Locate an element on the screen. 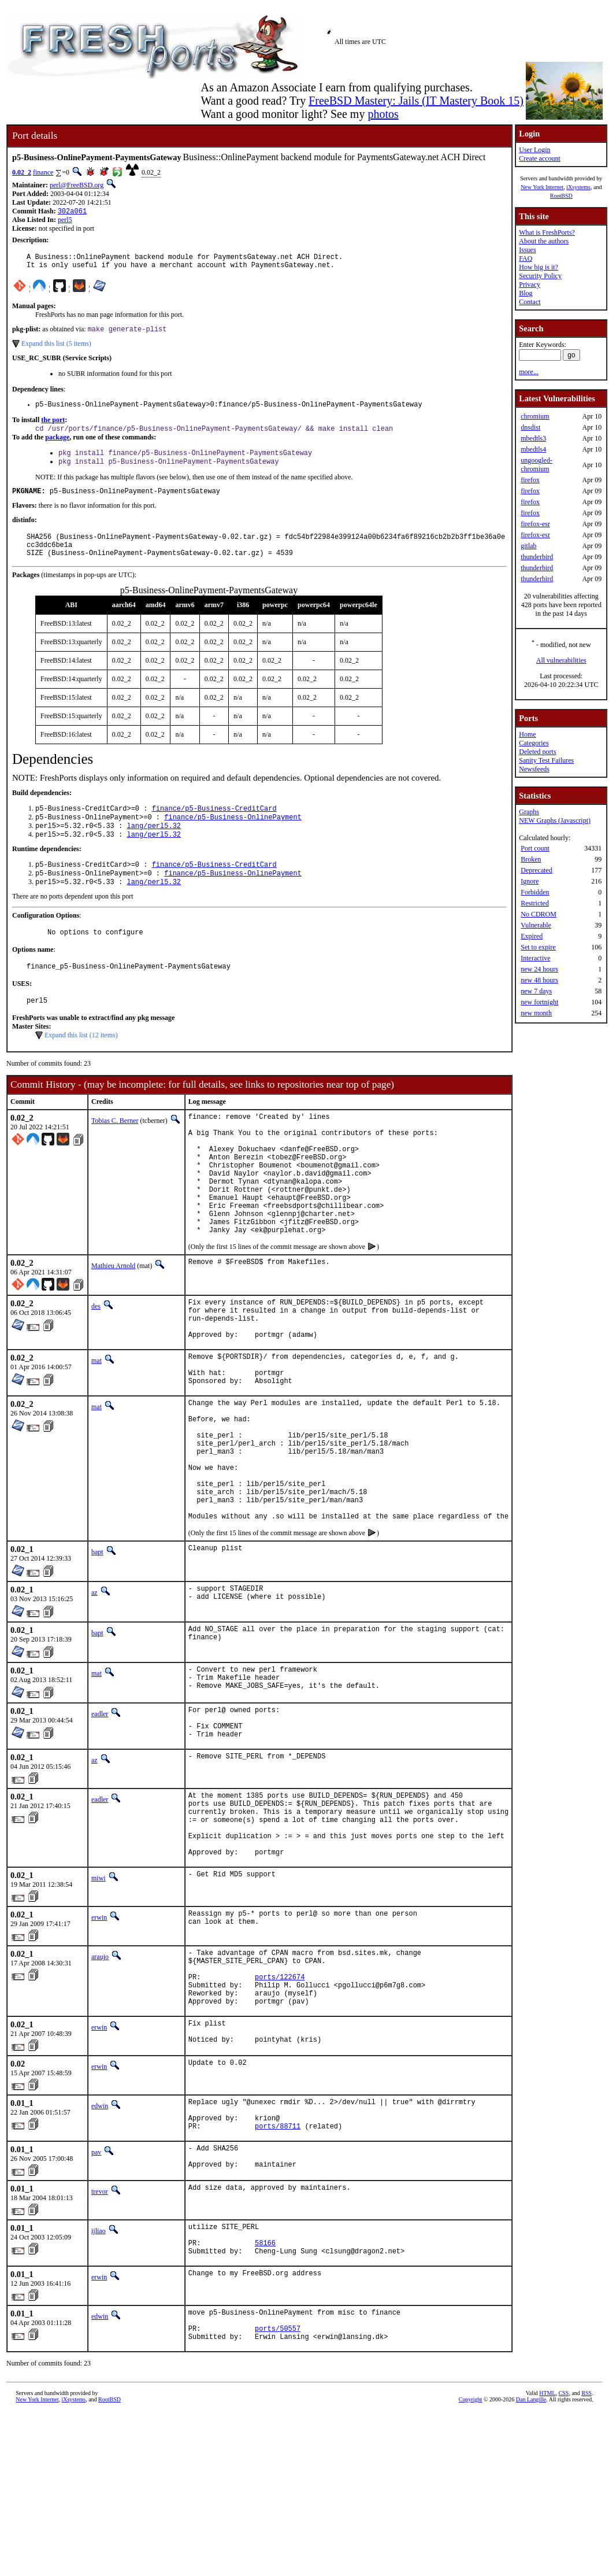 This screenshot has width=609, height=2576. Sanity Test Failures is located at coordinates (546, 760).